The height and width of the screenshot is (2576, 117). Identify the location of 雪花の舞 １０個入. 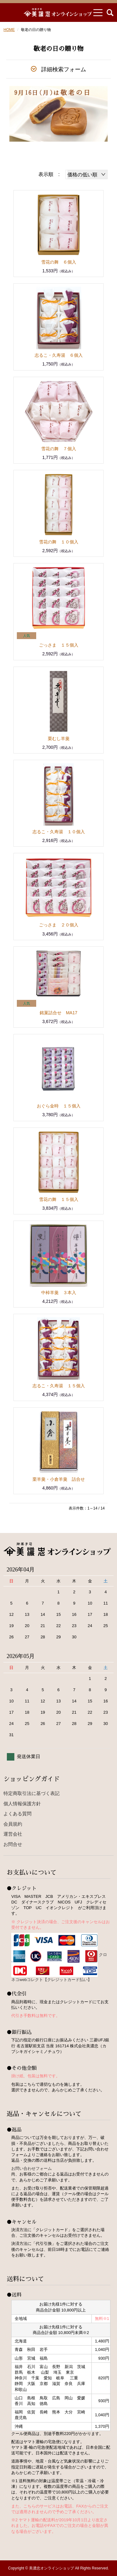
(58, 541).